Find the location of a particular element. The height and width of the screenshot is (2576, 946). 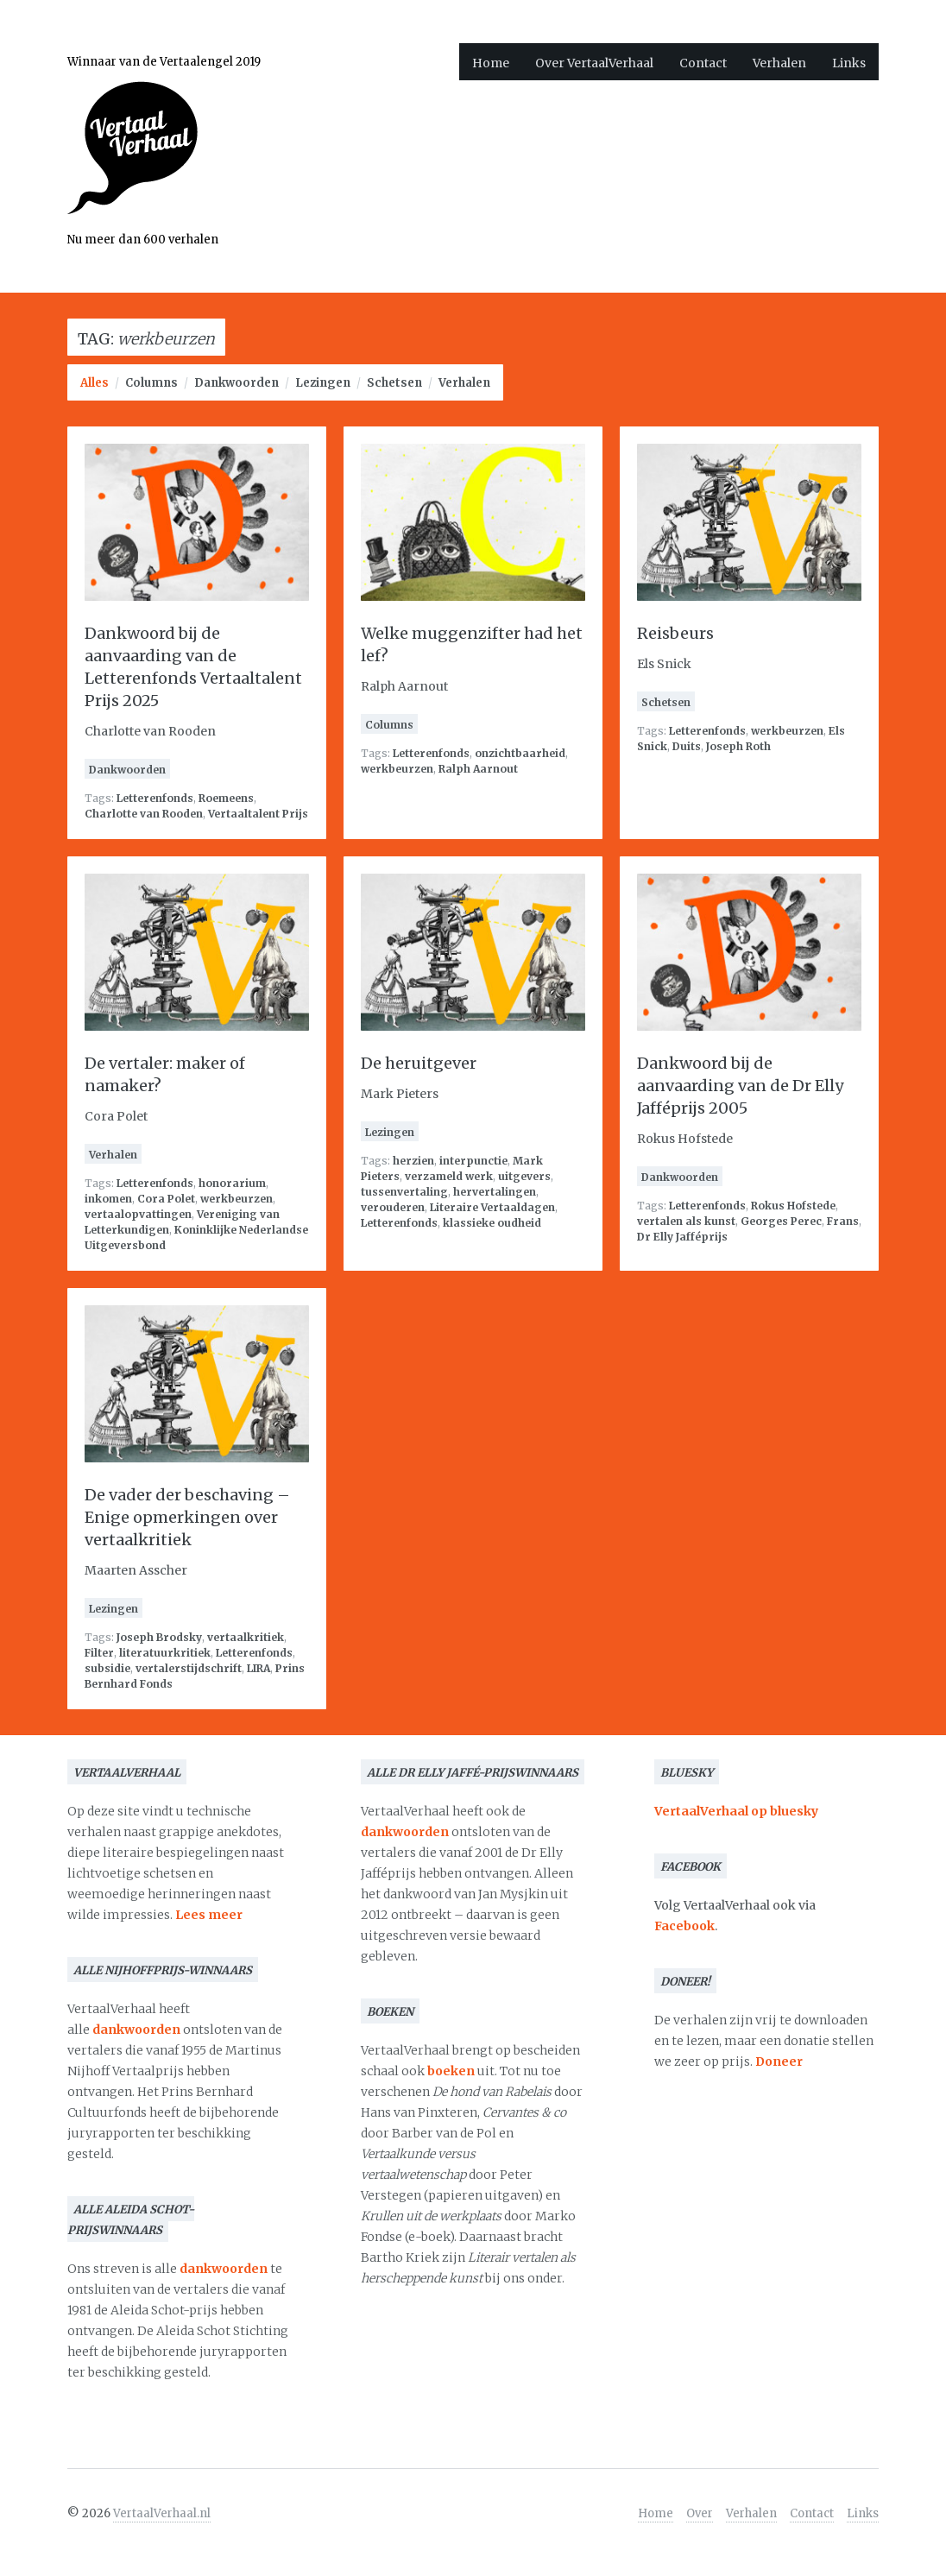

werkbeurzen is located at coordinates (397, 768).